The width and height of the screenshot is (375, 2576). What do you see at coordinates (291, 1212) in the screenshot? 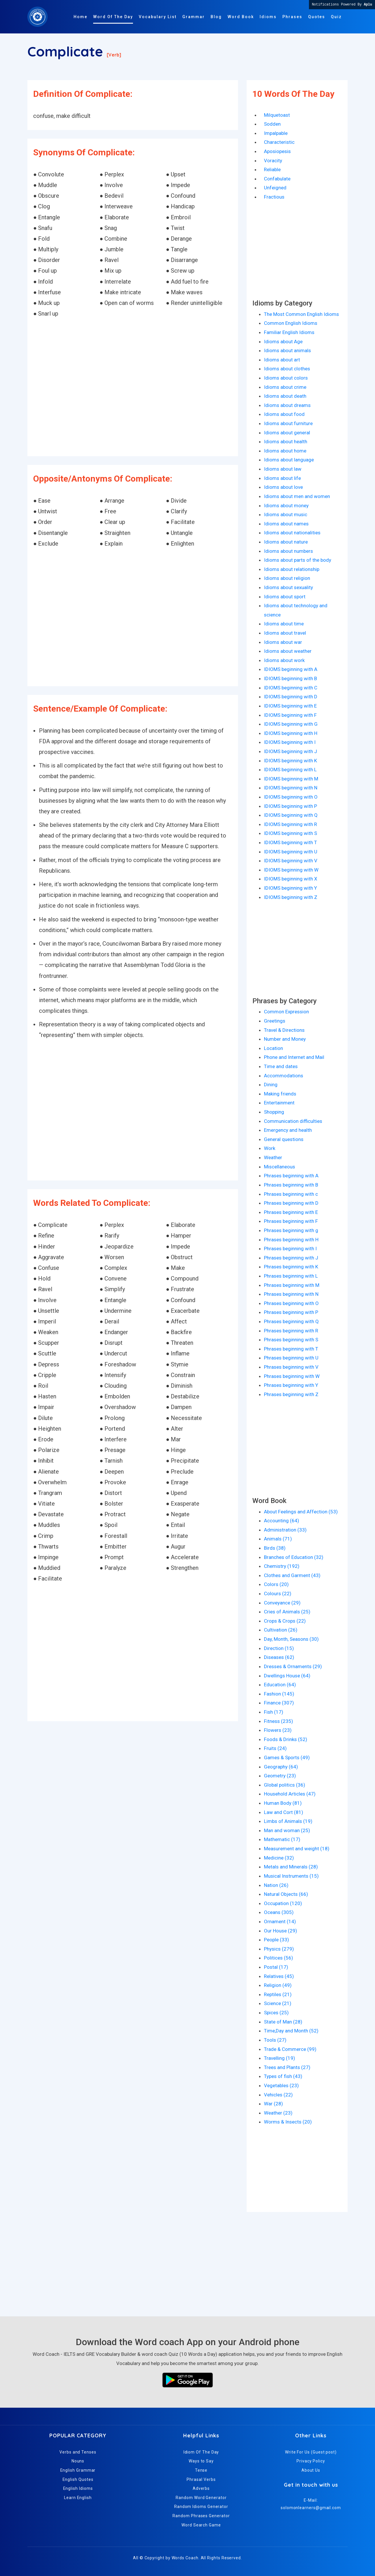
I see `Phrases beginning with E` at bounding box center [291, 1212].